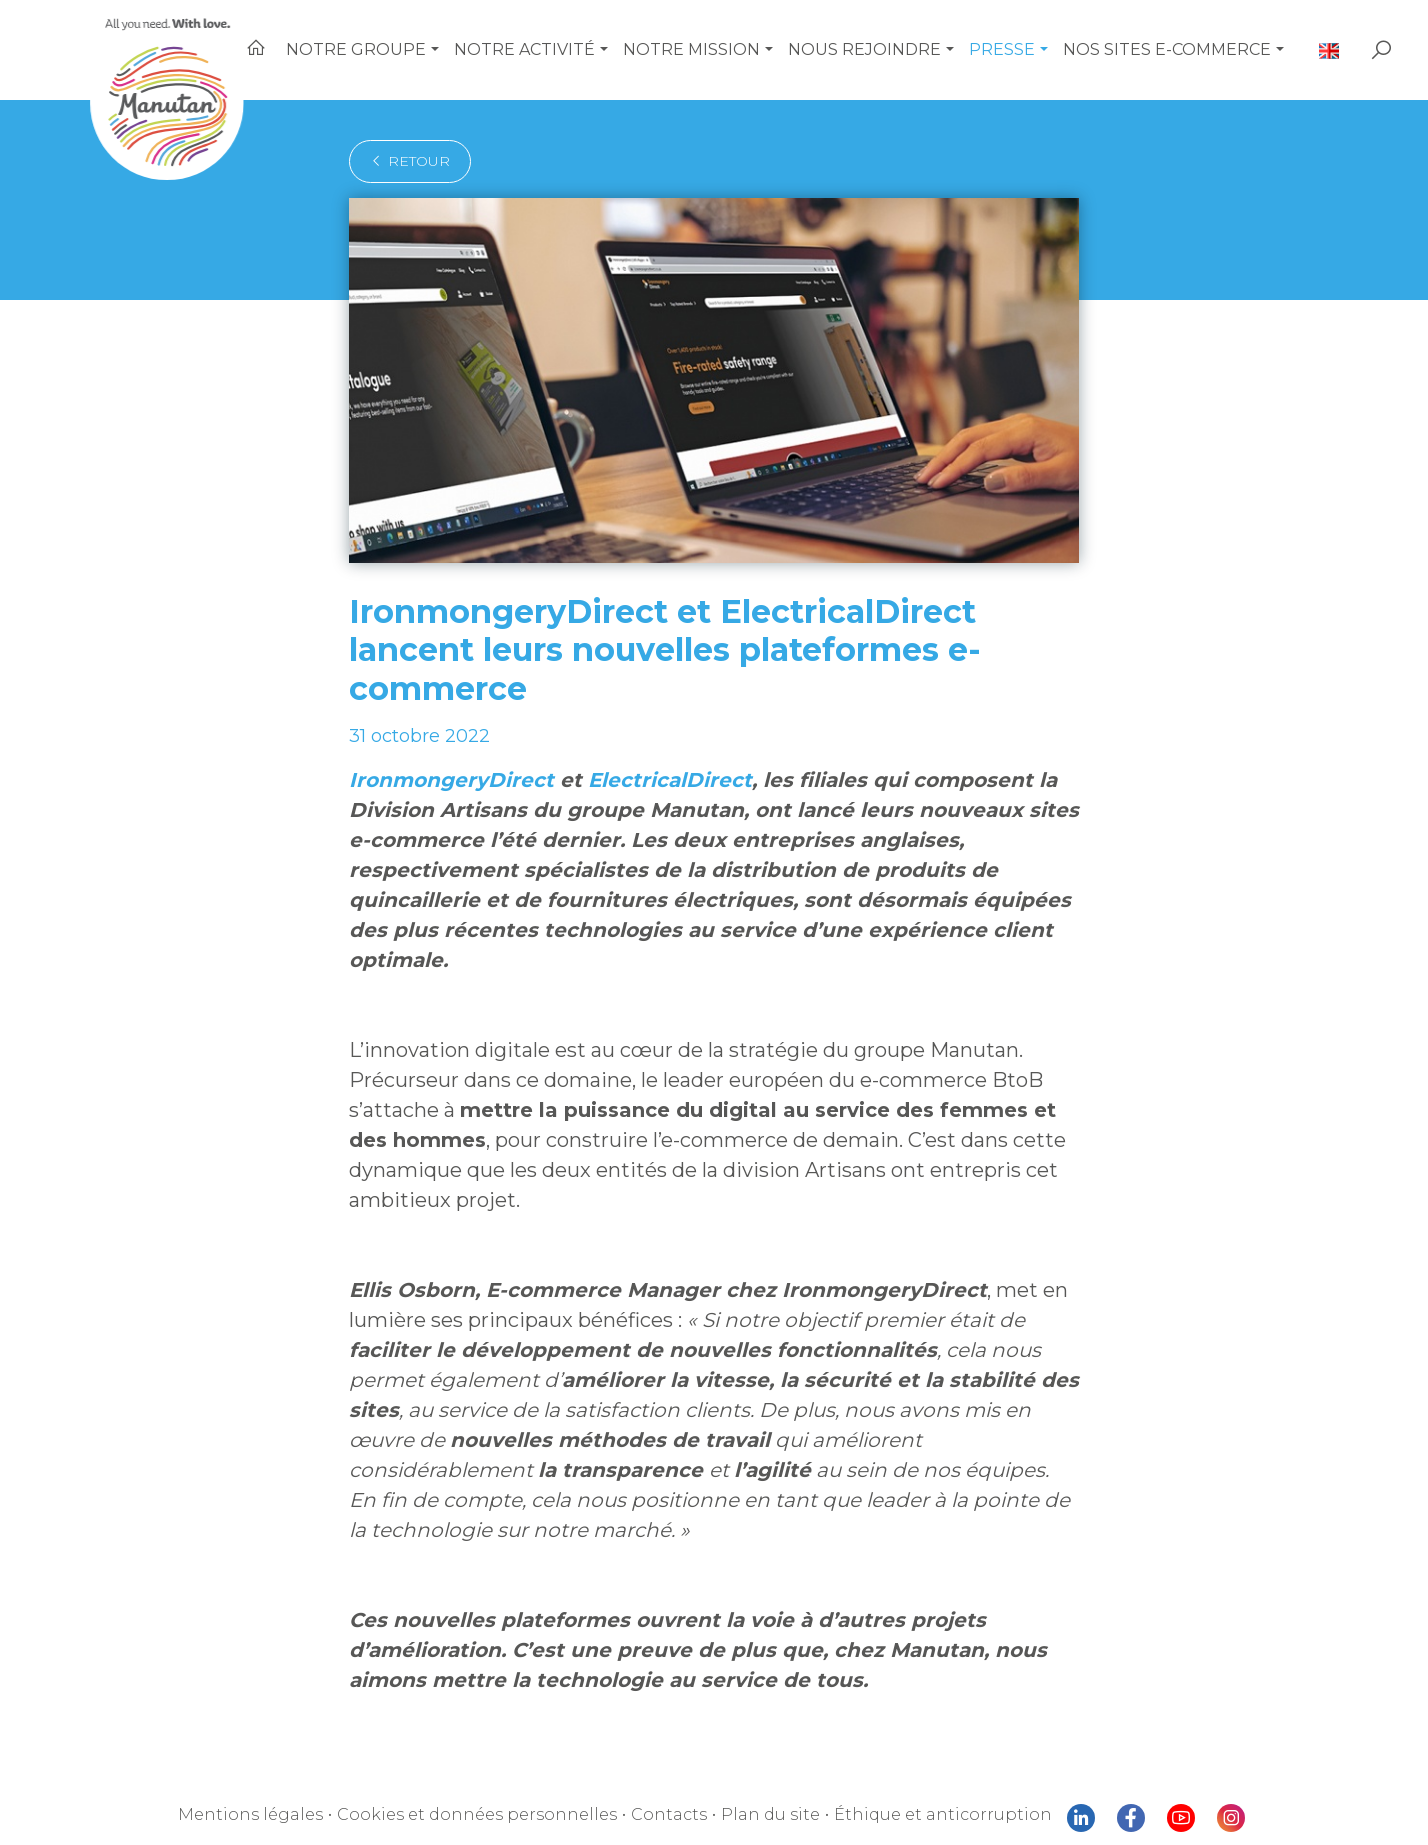  Describe the element at coordinates (567, 49) in the screenshot. I see `Notre activité` at that location.